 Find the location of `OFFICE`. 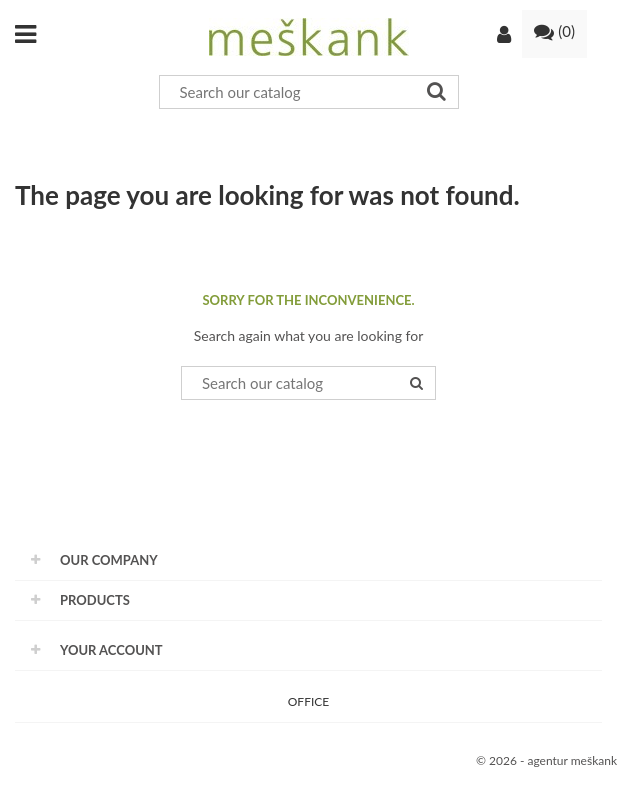

OFFICE is located at coordinates (308, 701).